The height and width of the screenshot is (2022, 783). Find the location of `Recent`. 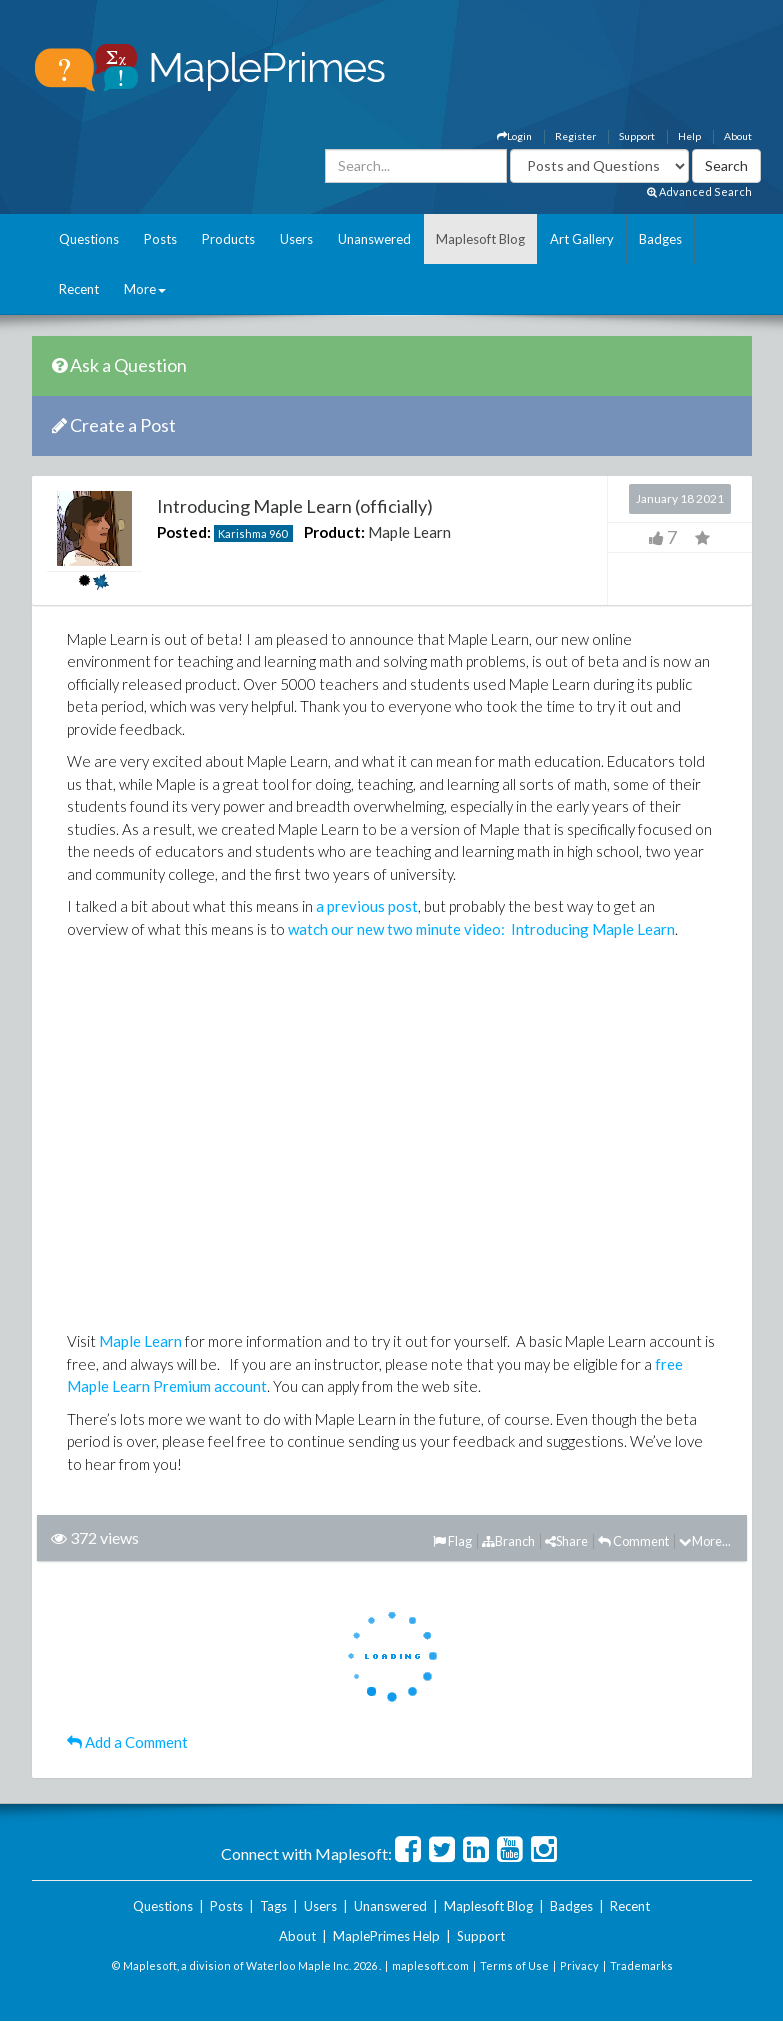

Recent is located at coordinates (79, 289).